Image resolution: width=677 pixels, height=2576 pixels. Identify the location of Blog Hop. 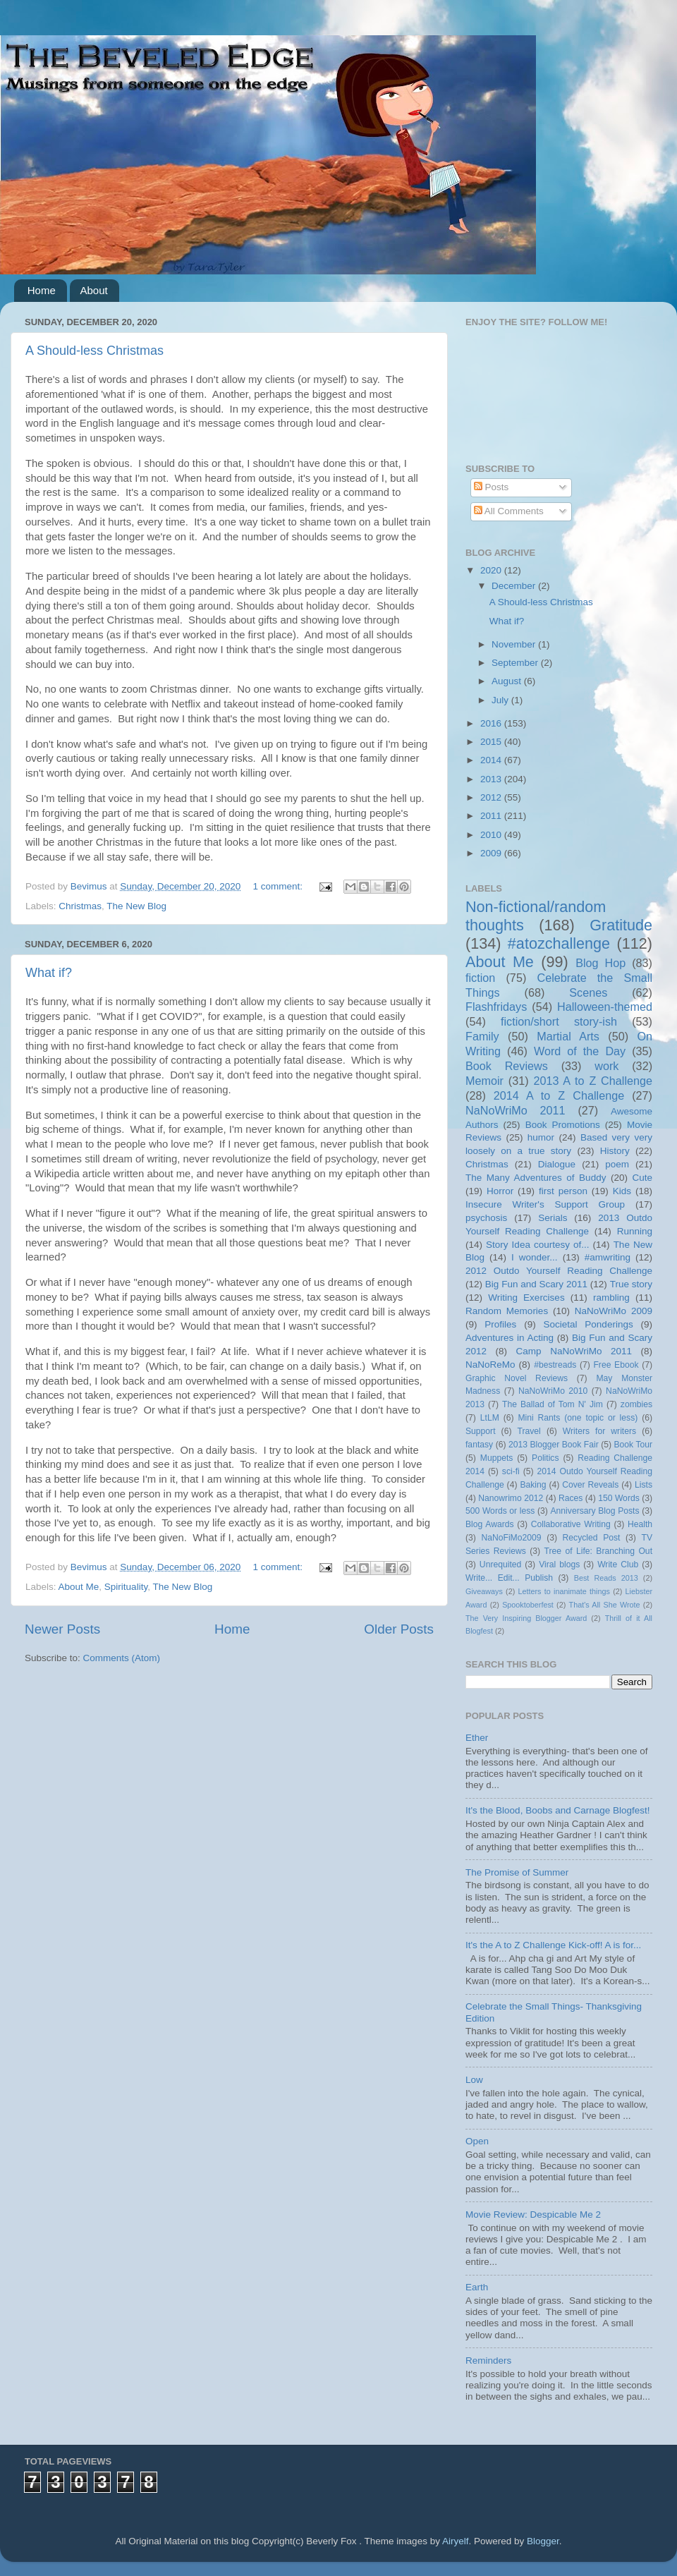
(600, 962).